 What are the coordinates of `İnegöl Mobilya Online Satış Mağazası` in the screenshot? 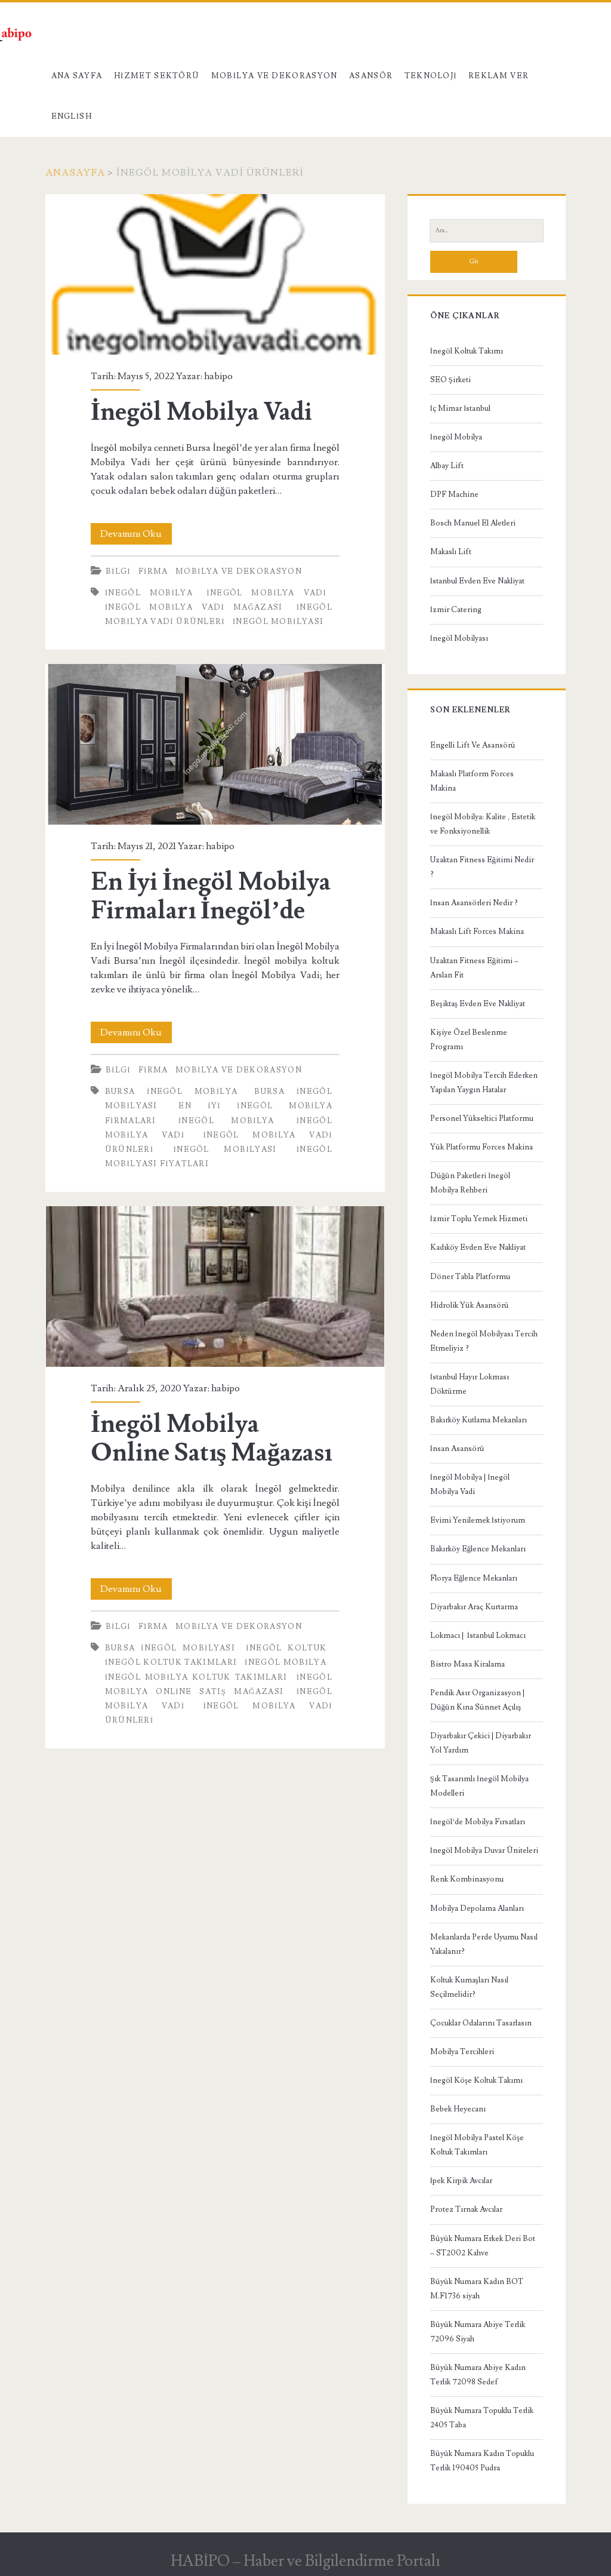 It's located at (215, 1286).